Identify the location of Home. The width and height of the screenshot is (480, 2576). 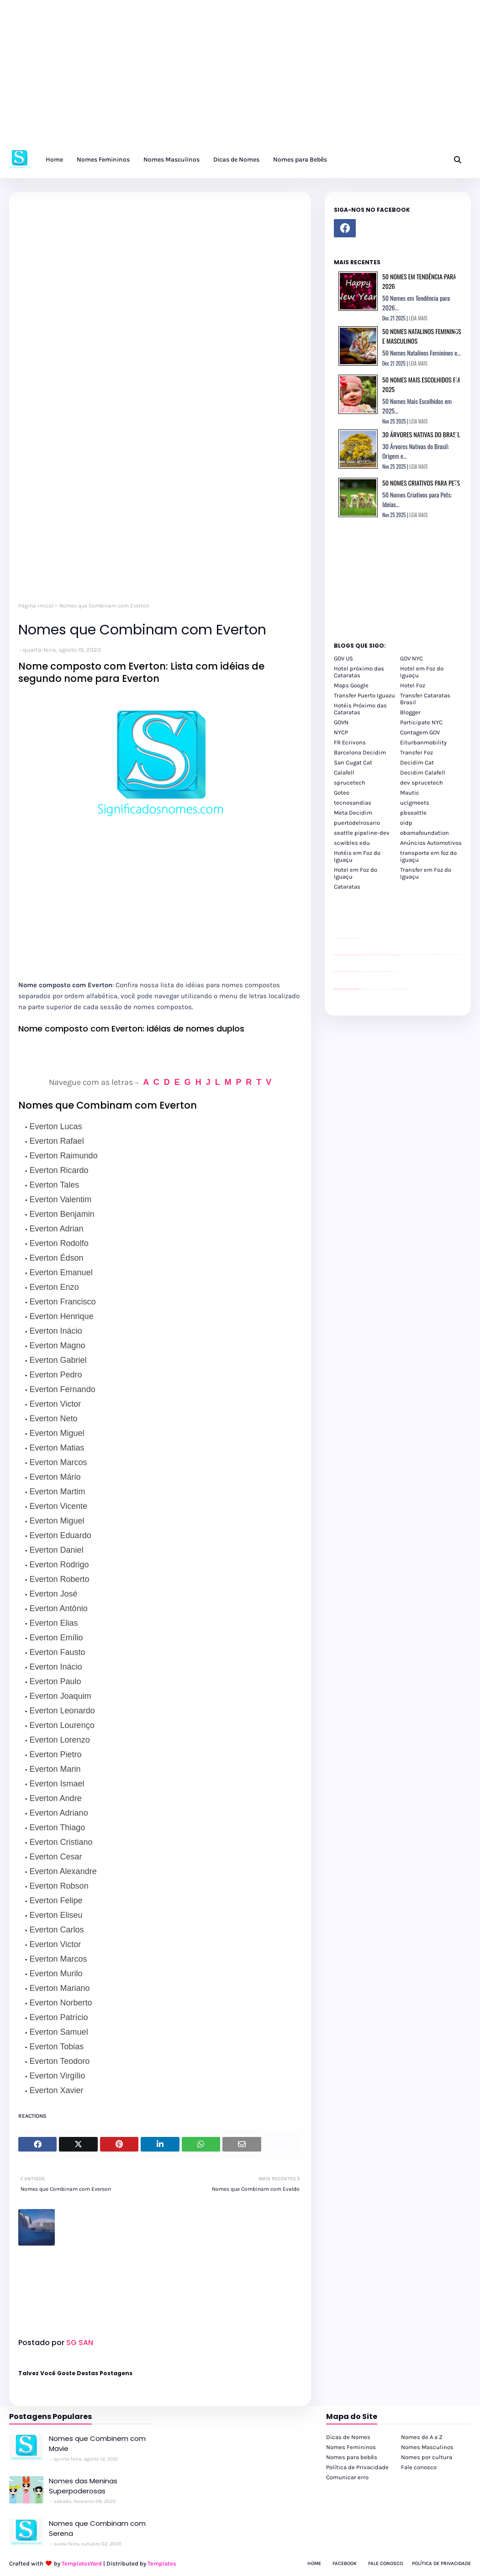
(314, 2563).